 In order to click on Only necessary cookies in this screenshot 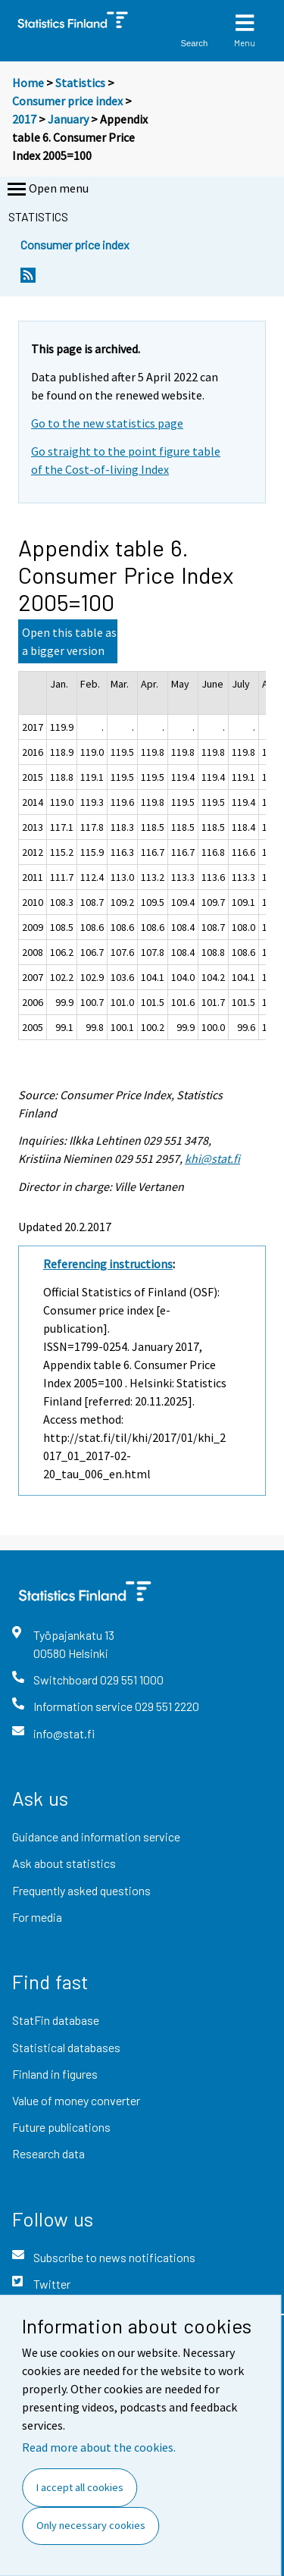, I will do `click(90, 2525)`.